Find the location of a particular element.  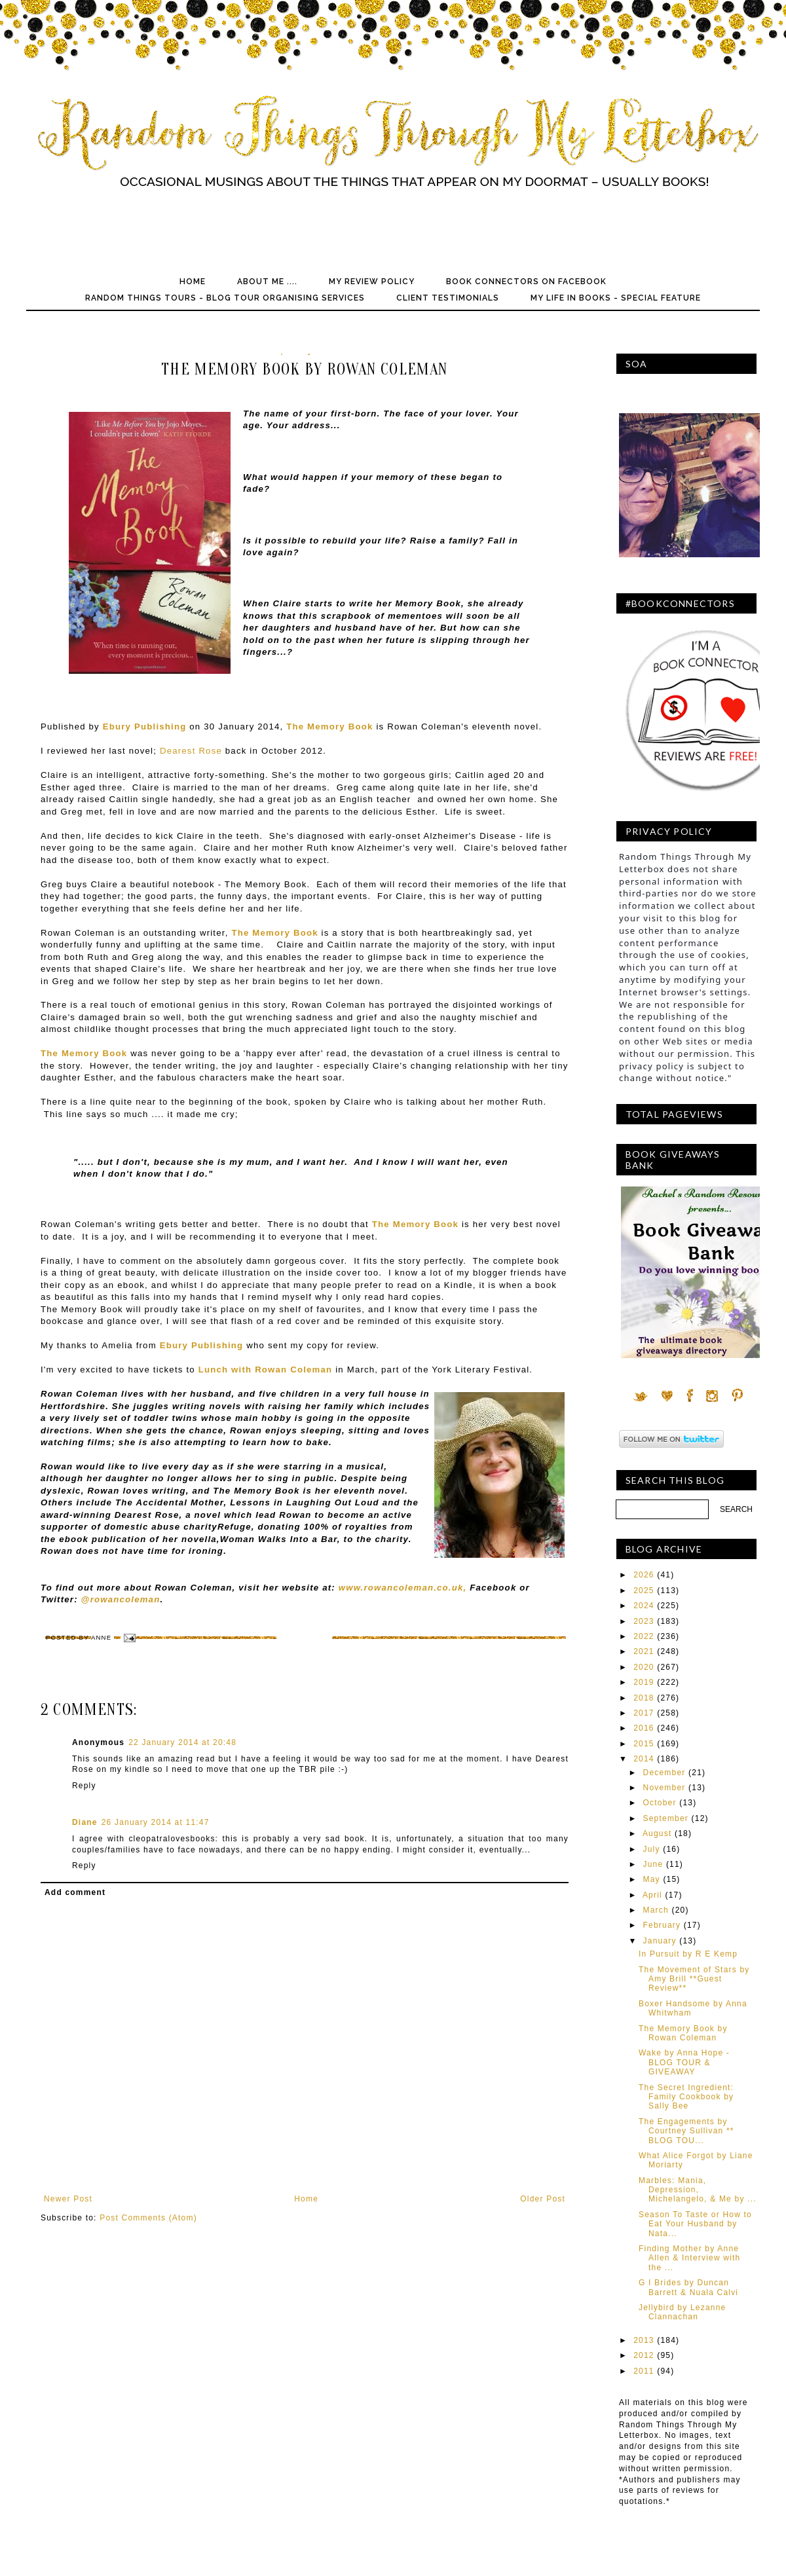

The Engagements by Courtney Sullivan ** BLOG TOU... is located at coordinates (686, 2131).